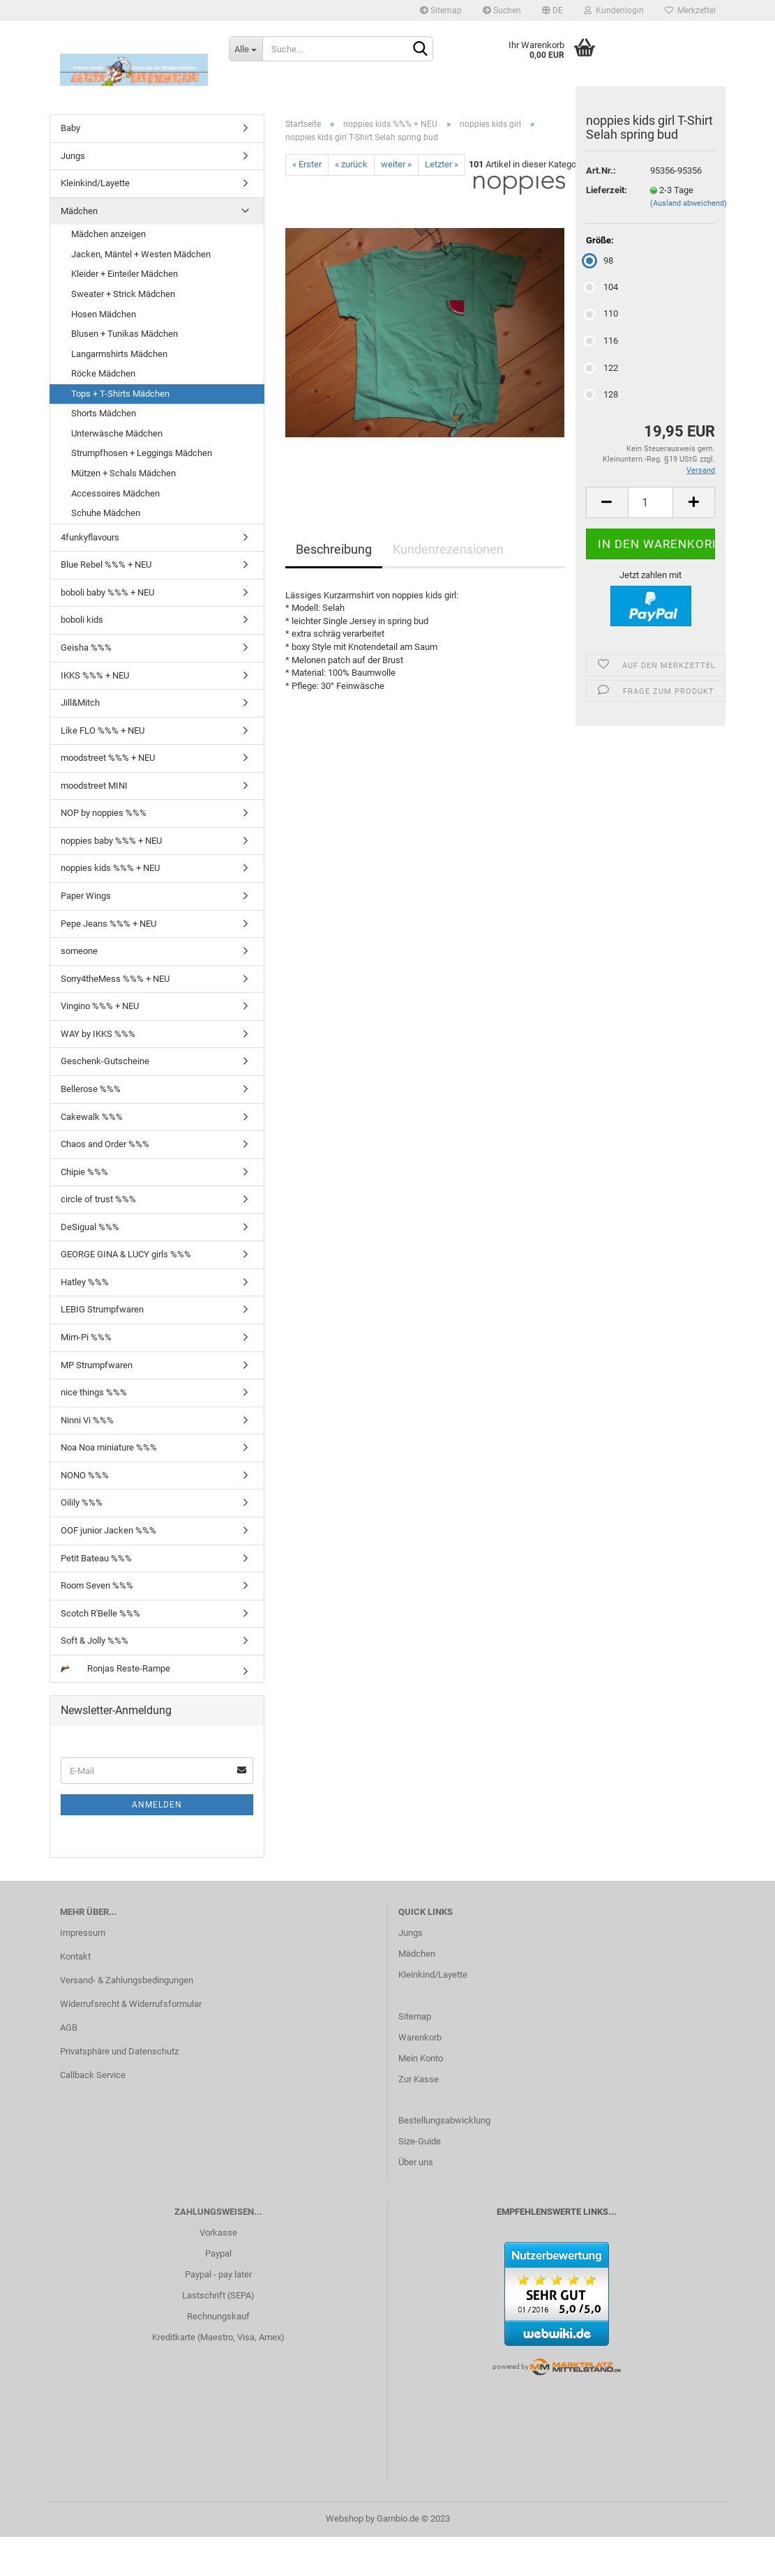 This screenshot has height=2576, width=775. Describe the element at coordinates (87, 1420) in the screenshot. I see `Ninni Vi %%%` at that location.